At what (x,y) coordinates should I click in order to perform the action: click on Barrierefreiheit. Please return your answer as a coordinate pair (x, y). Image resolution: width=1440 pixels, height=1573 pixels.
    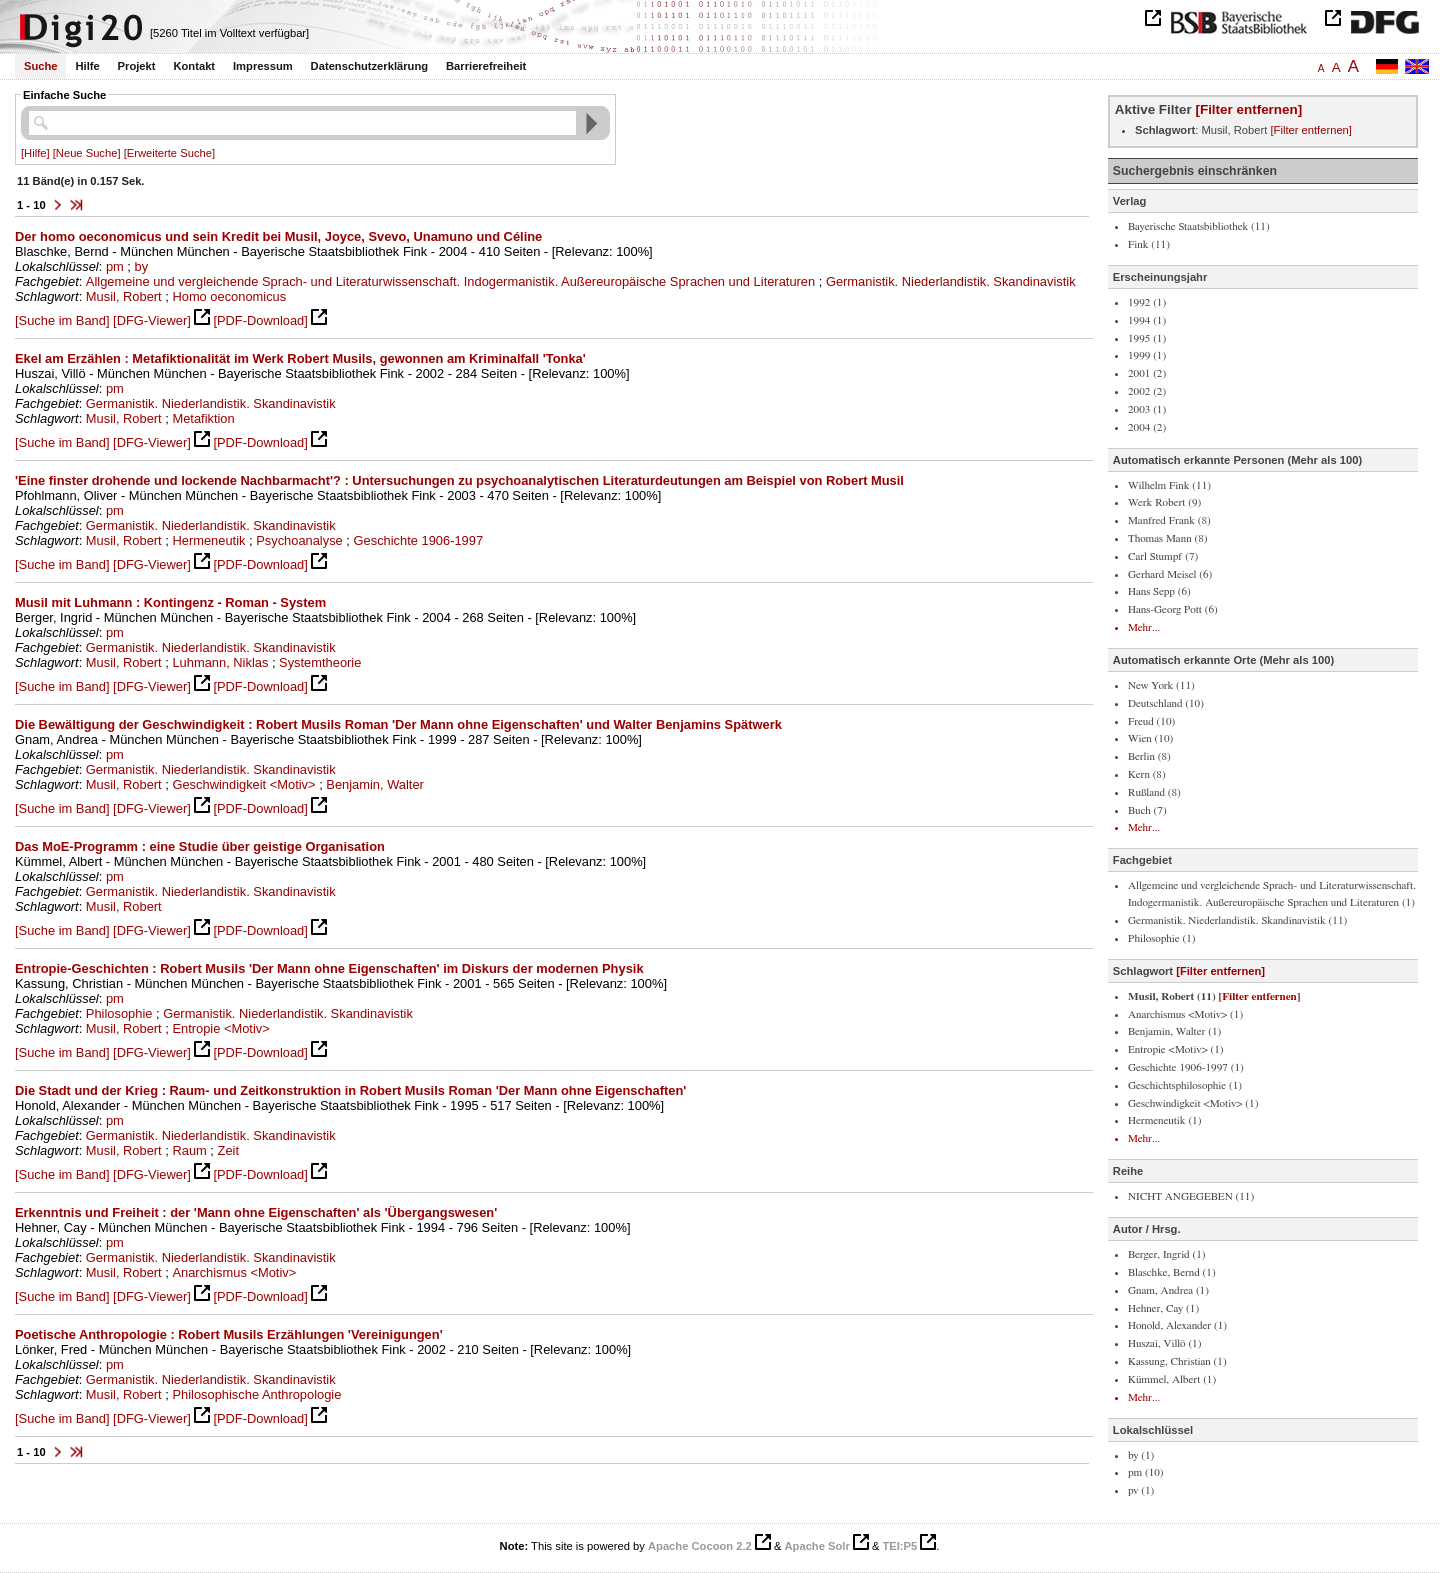
    Looking at the image, I should click on (486, 66).